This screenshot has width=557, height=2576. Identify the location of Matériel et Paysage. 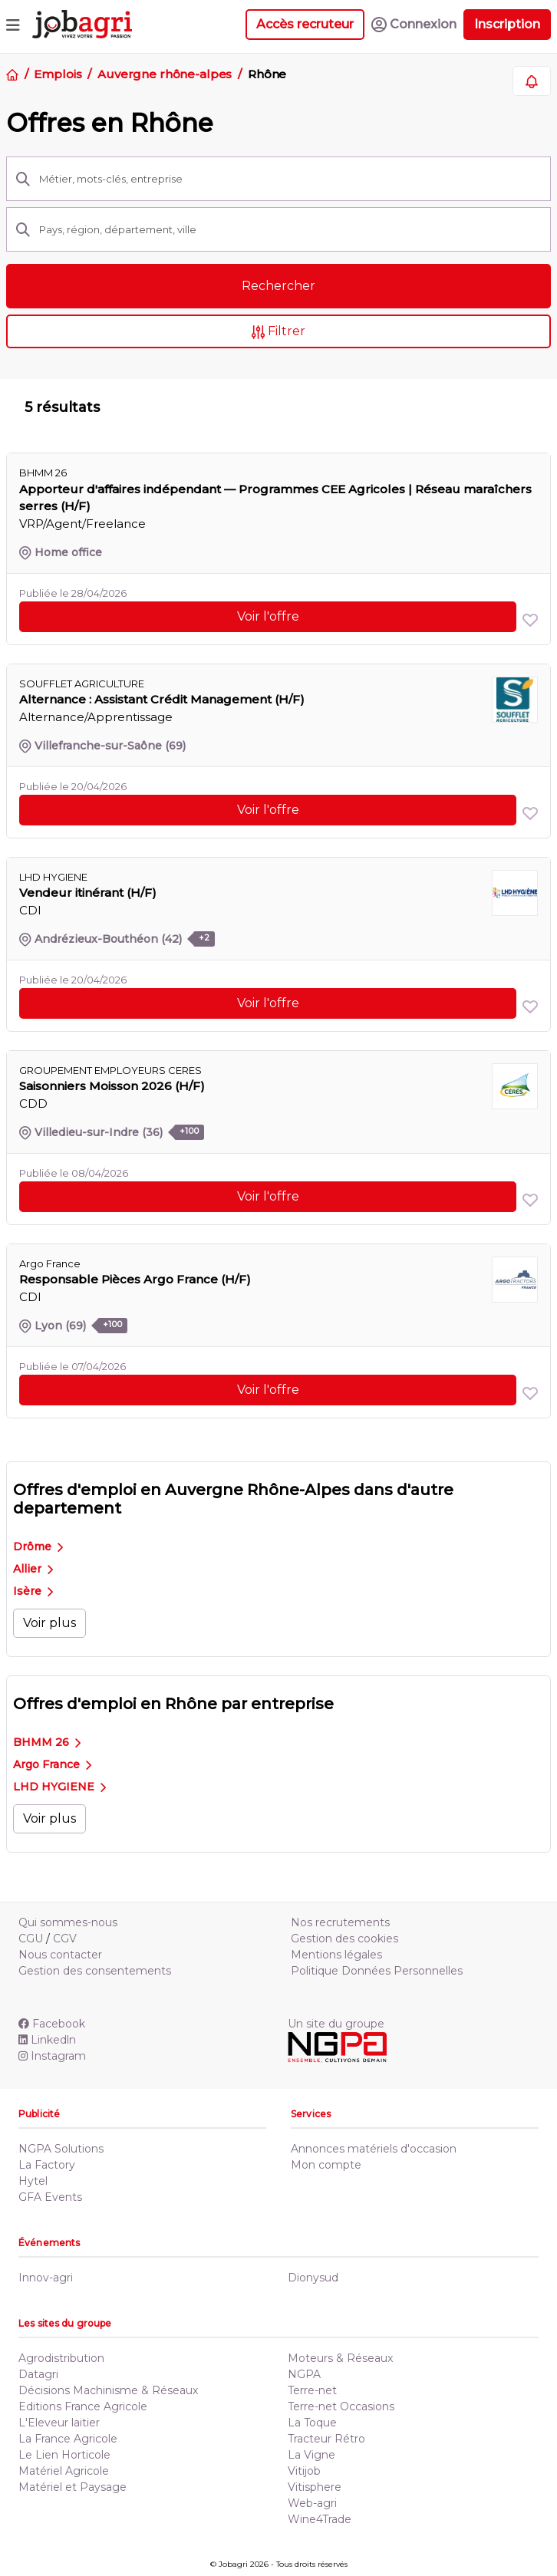
(72, 2487).